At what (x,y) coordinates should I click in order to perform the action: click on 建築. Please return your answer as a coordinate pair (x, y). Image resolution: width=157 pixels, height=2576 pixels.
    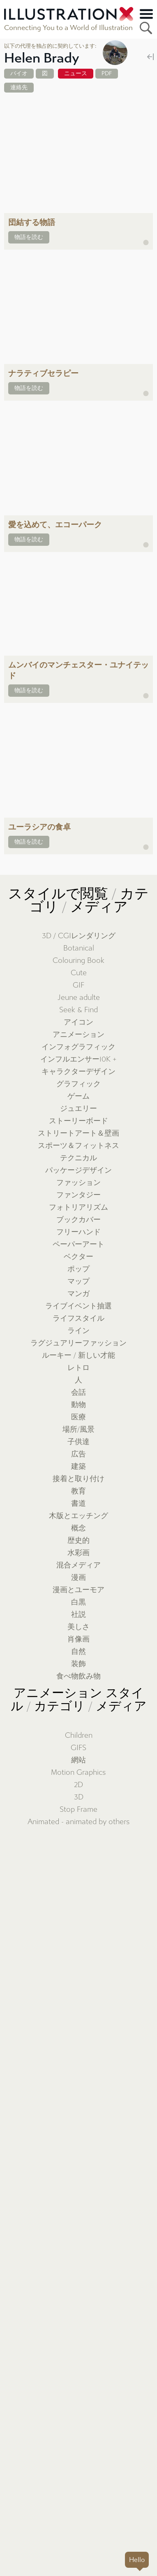
    Looking at the image, I should click on (78, 1466).